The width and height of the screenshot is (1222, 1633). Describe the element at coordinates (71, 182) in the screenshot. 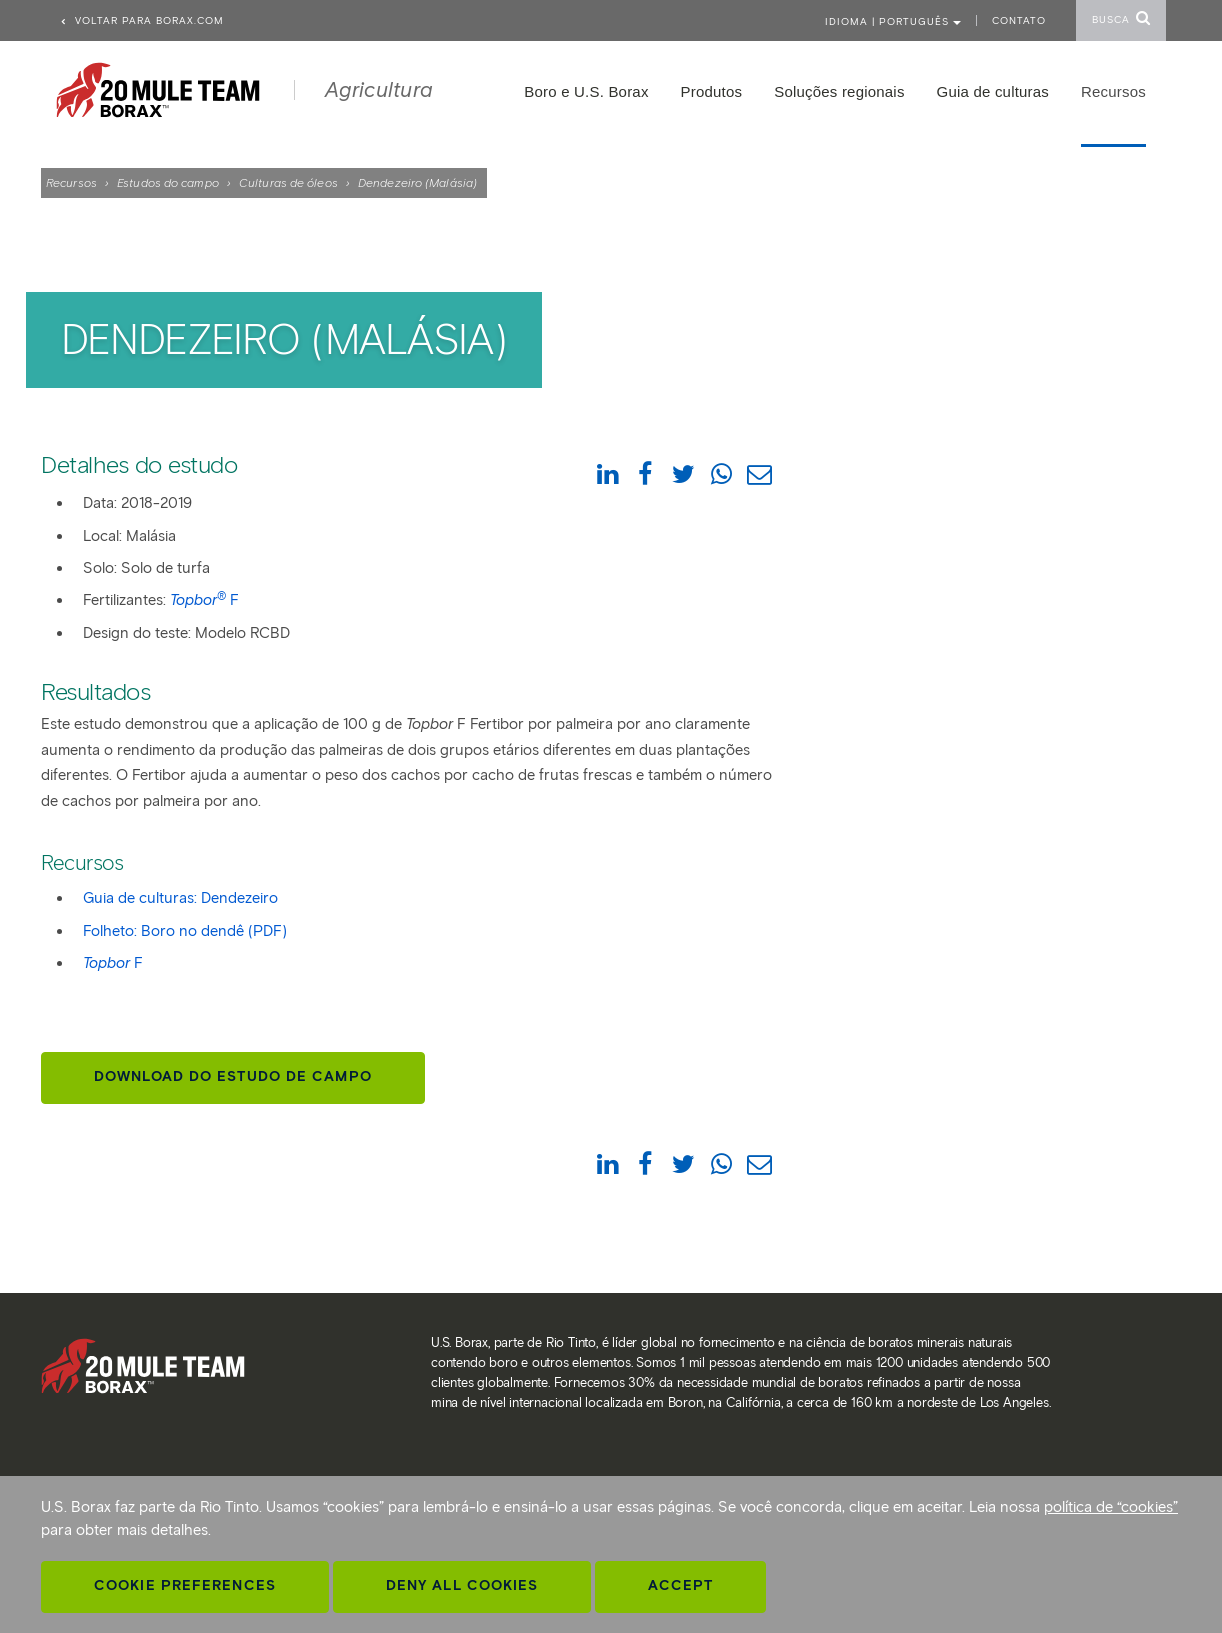

I see `Recursos` at that location.